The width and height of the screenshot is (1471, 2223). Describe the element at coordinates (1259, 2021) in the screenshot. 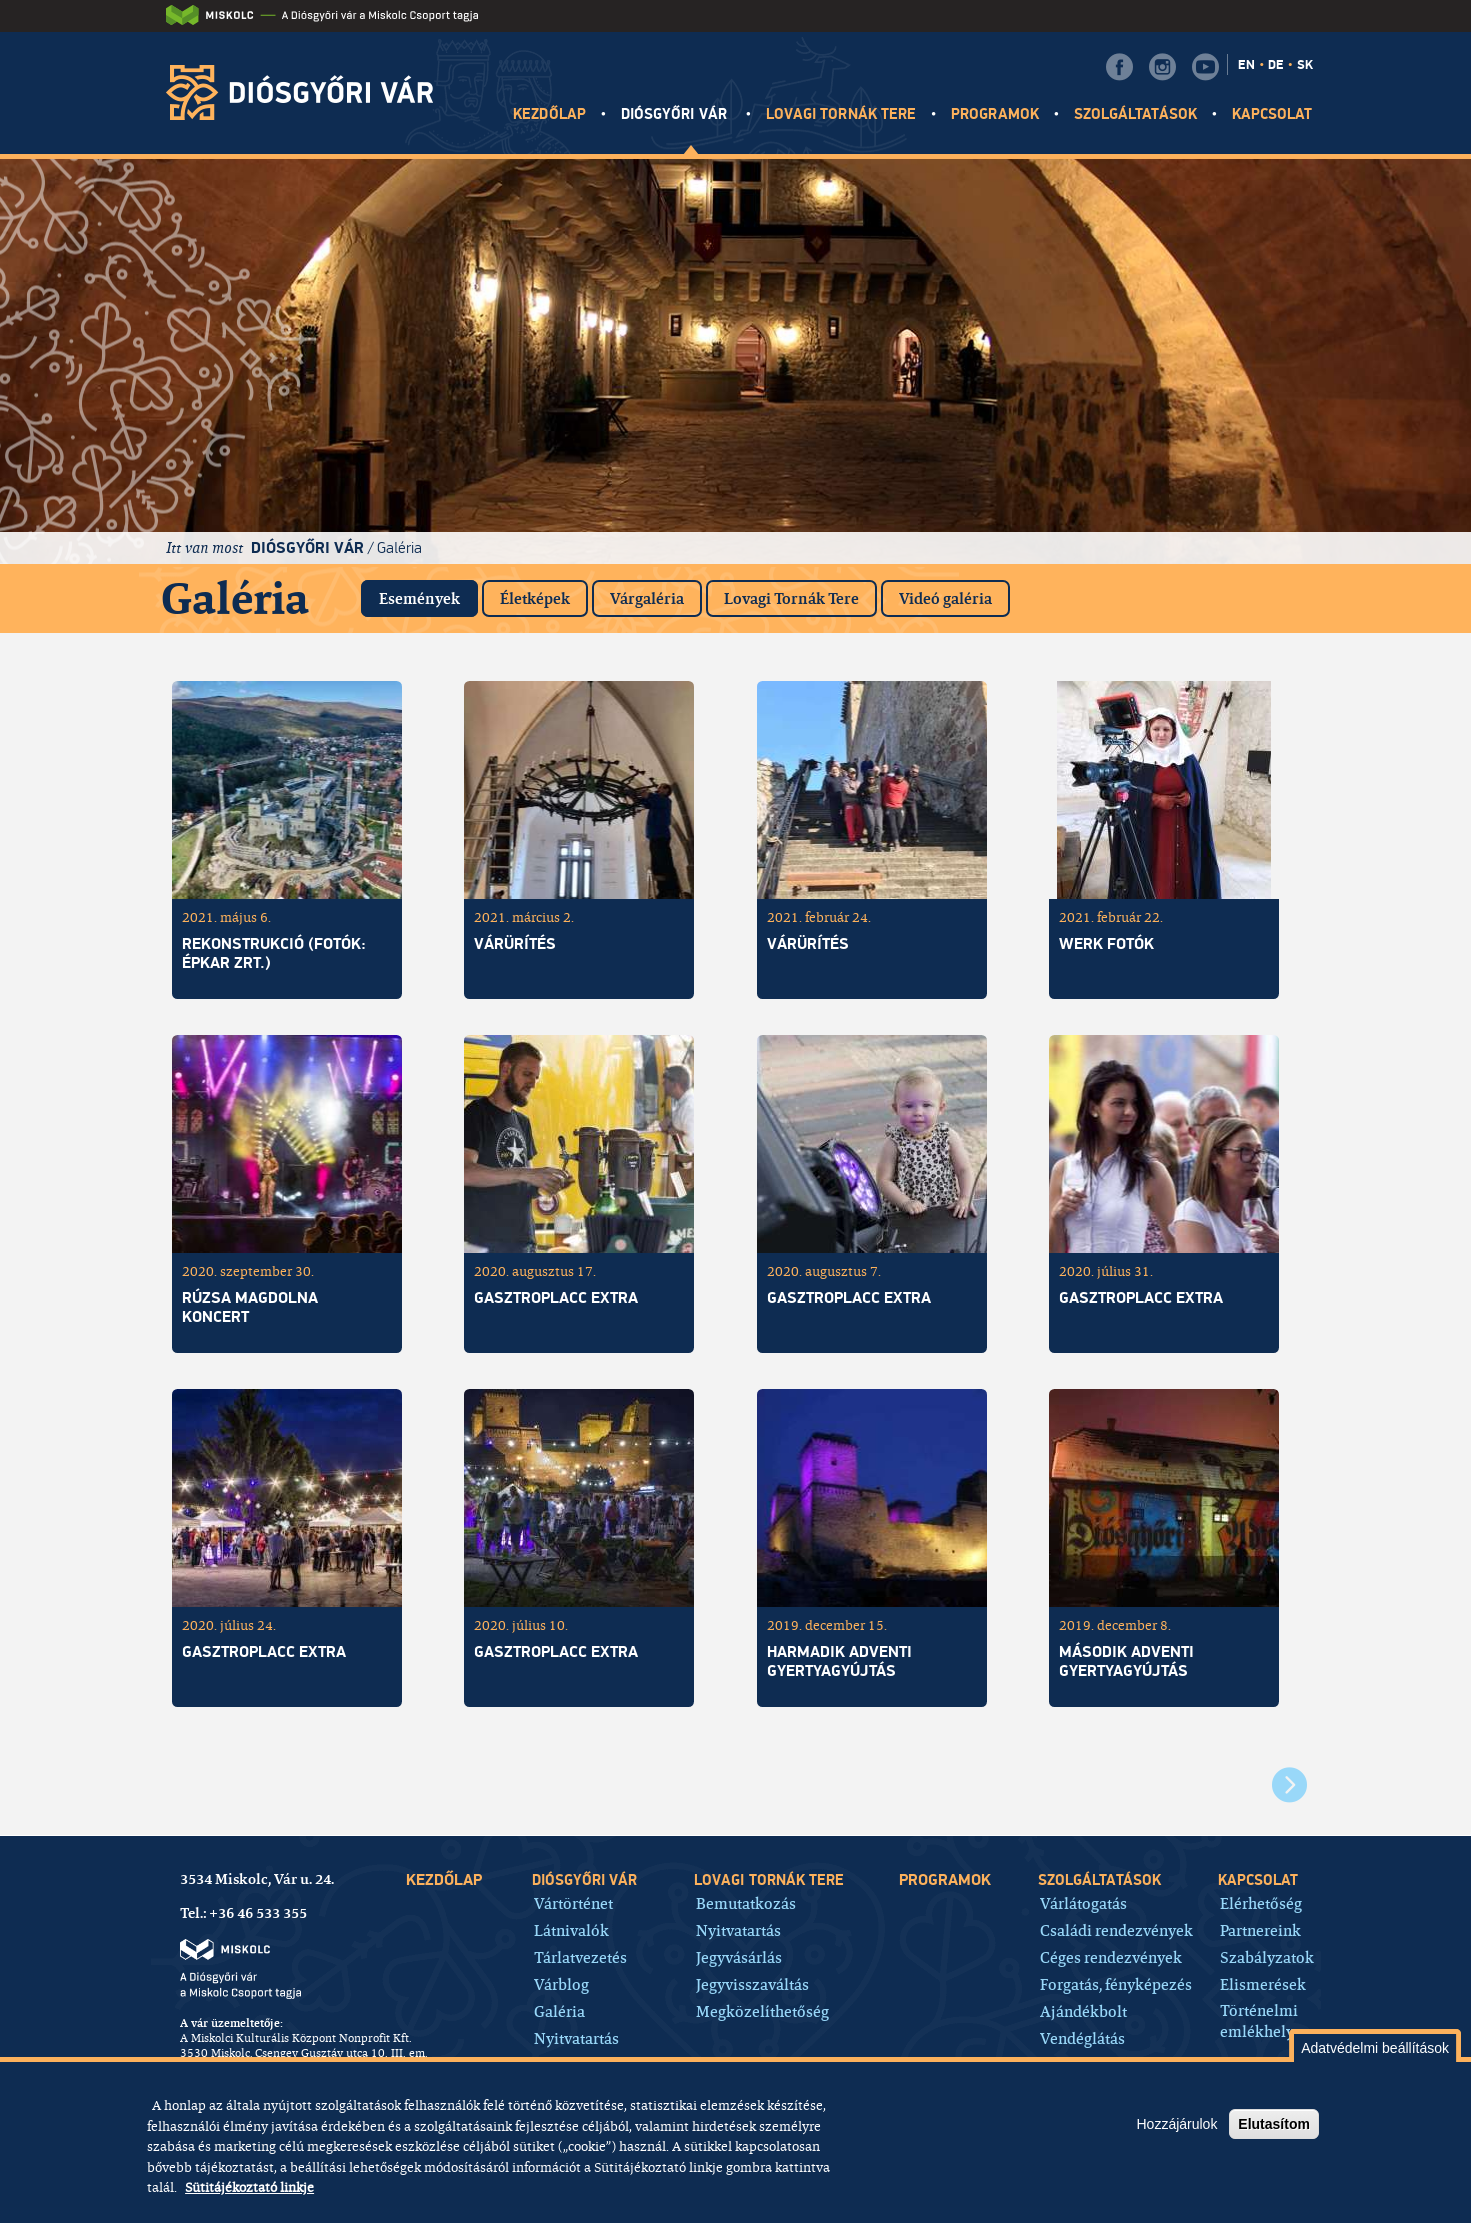

I see `Történelmi emlékhely` at that location.